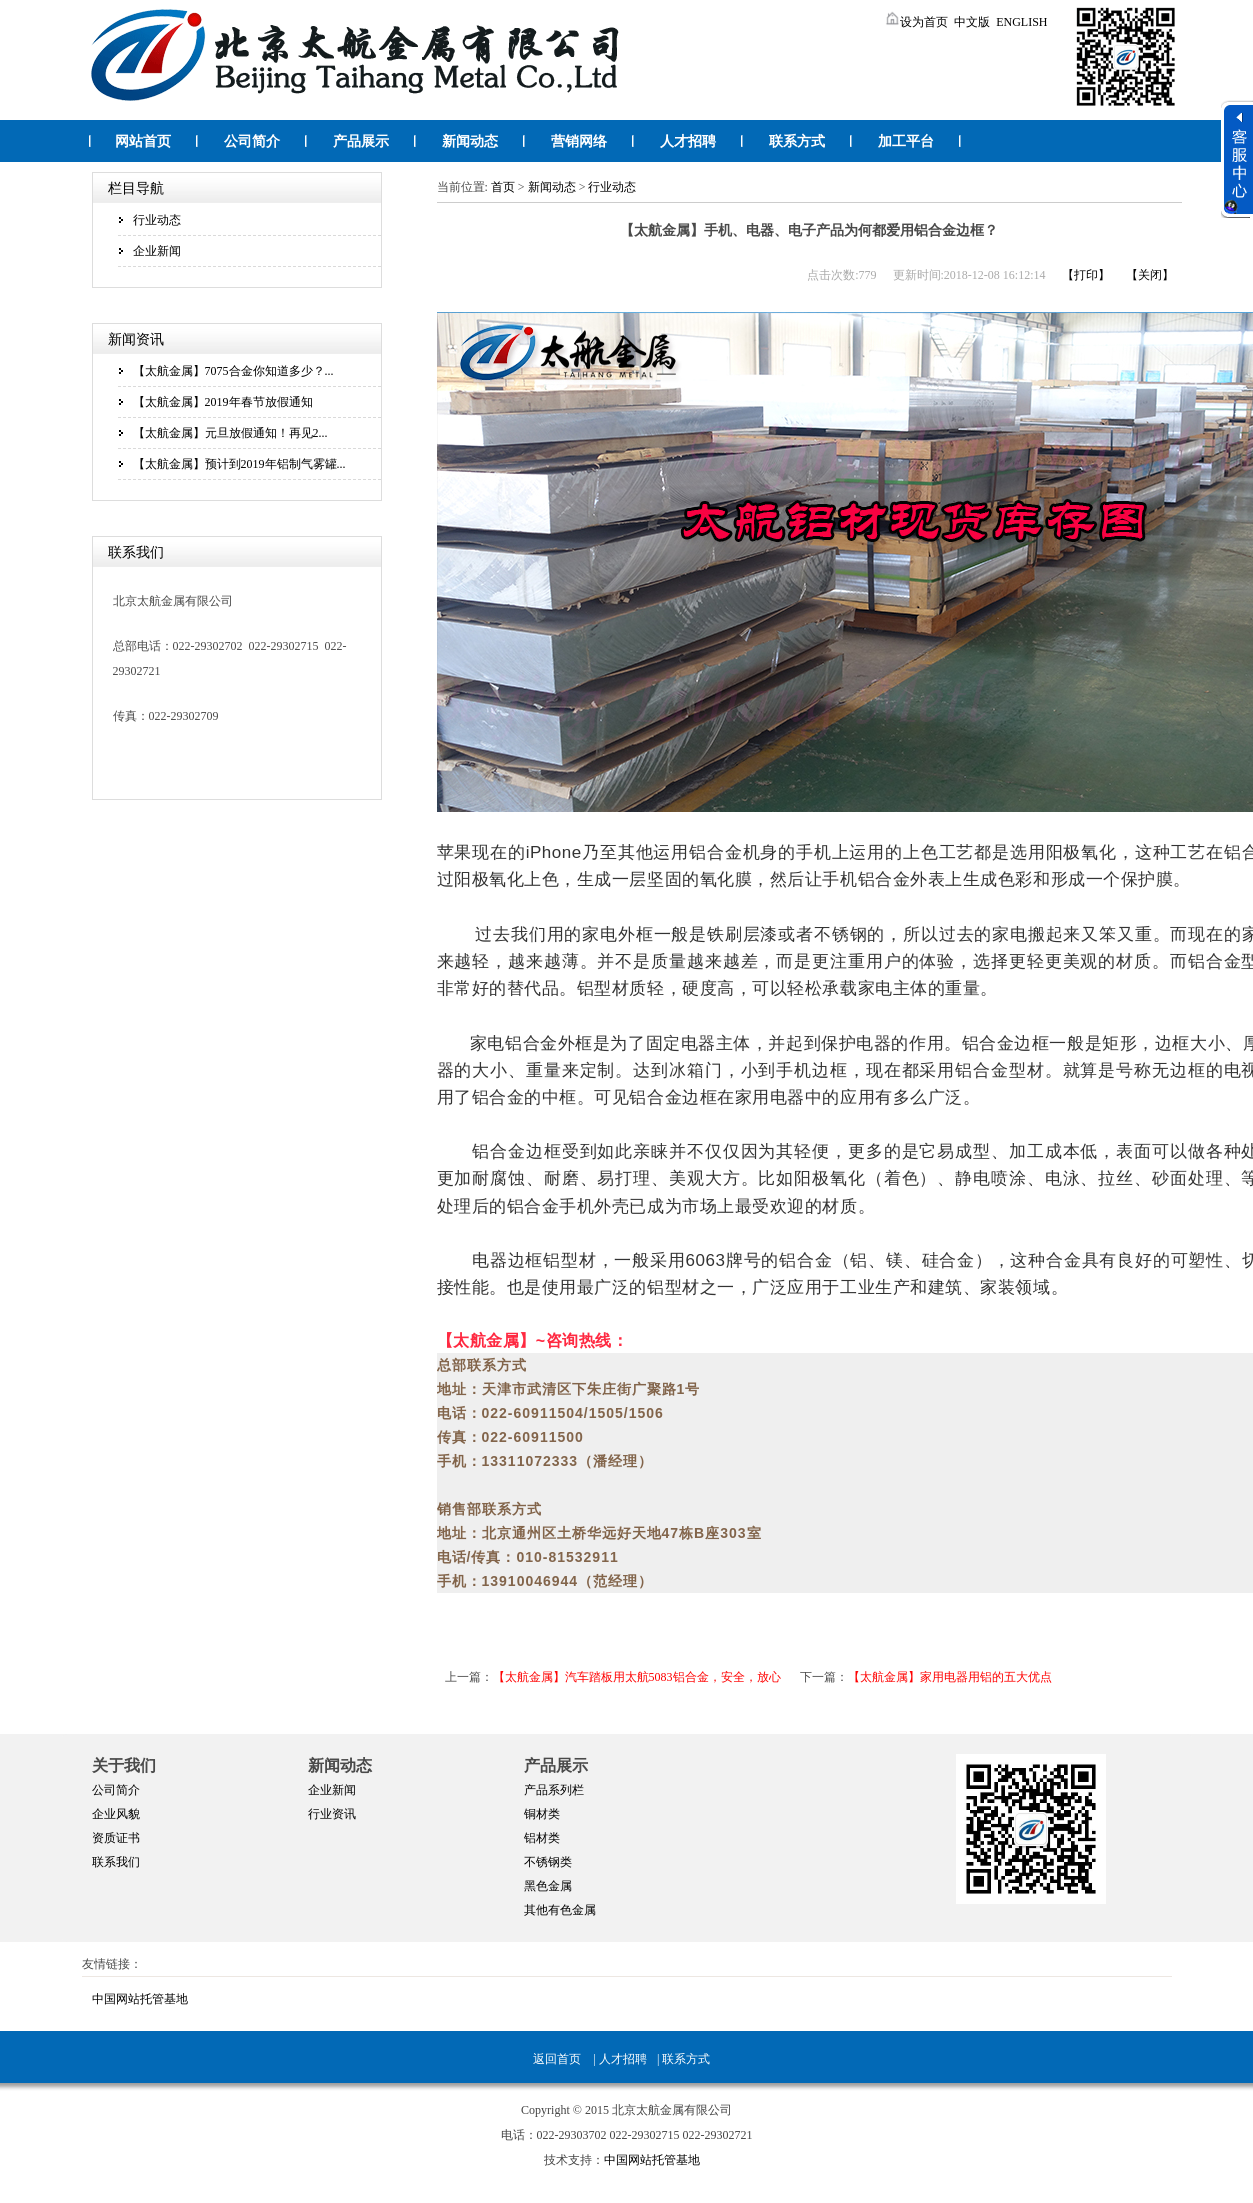 The height and width of the screenshot is (2203, 1253). Describe the element at coordinates (116, 1862) in the screenshot. I see `联系我们` at that location.